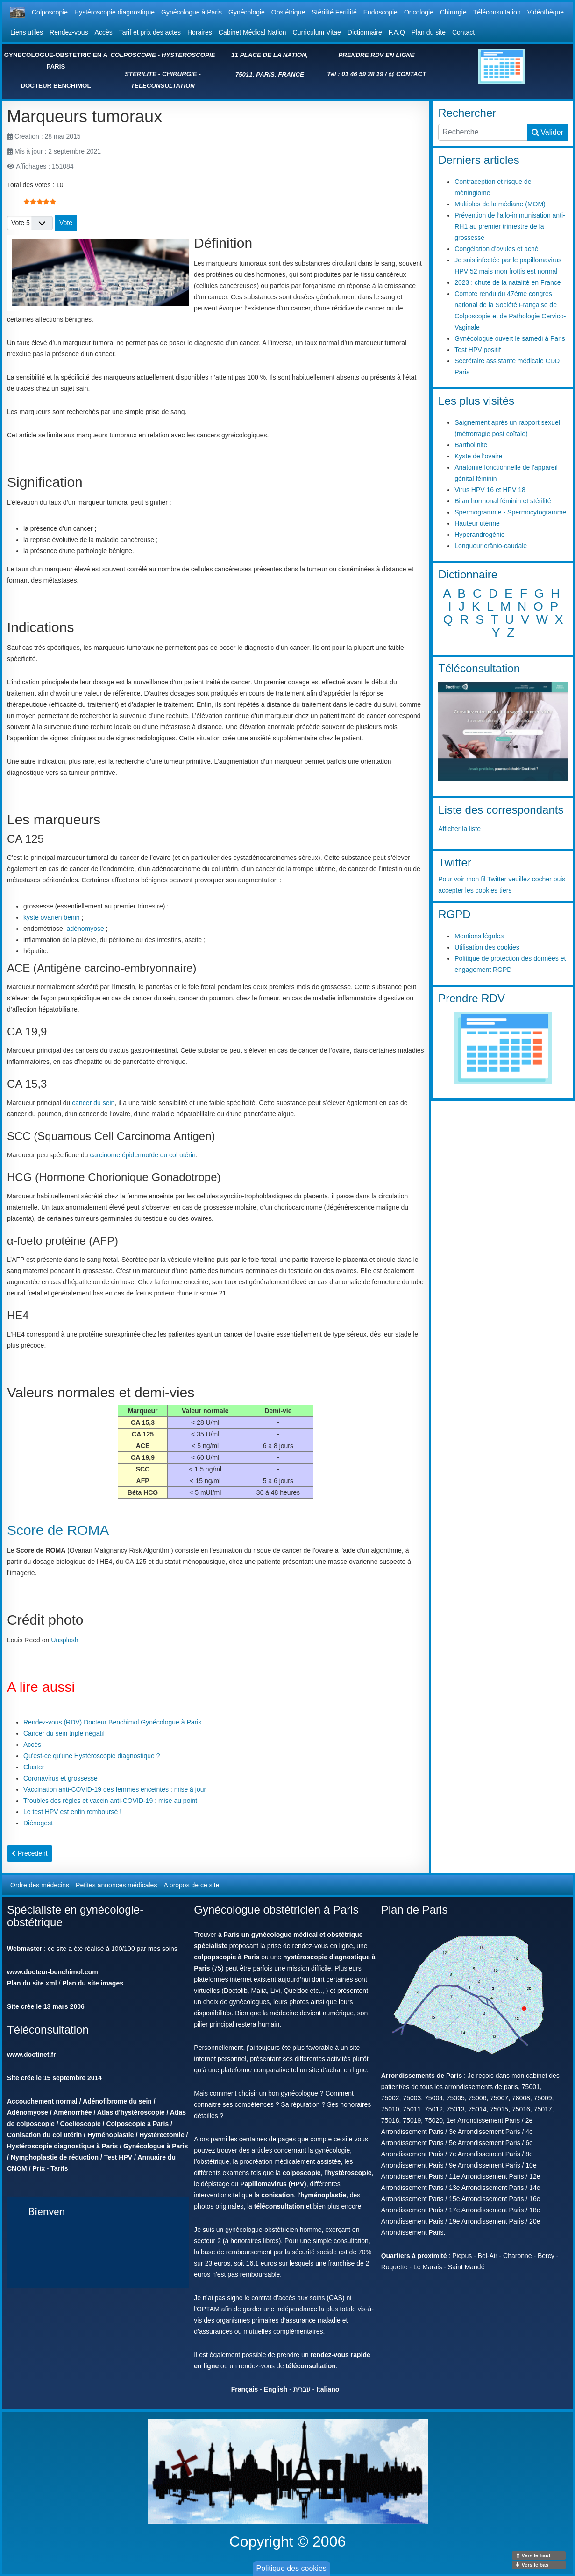  Describe the element at coordinates (486, 947) in the screenshot. I see `Utilisation des cookies` at that location.